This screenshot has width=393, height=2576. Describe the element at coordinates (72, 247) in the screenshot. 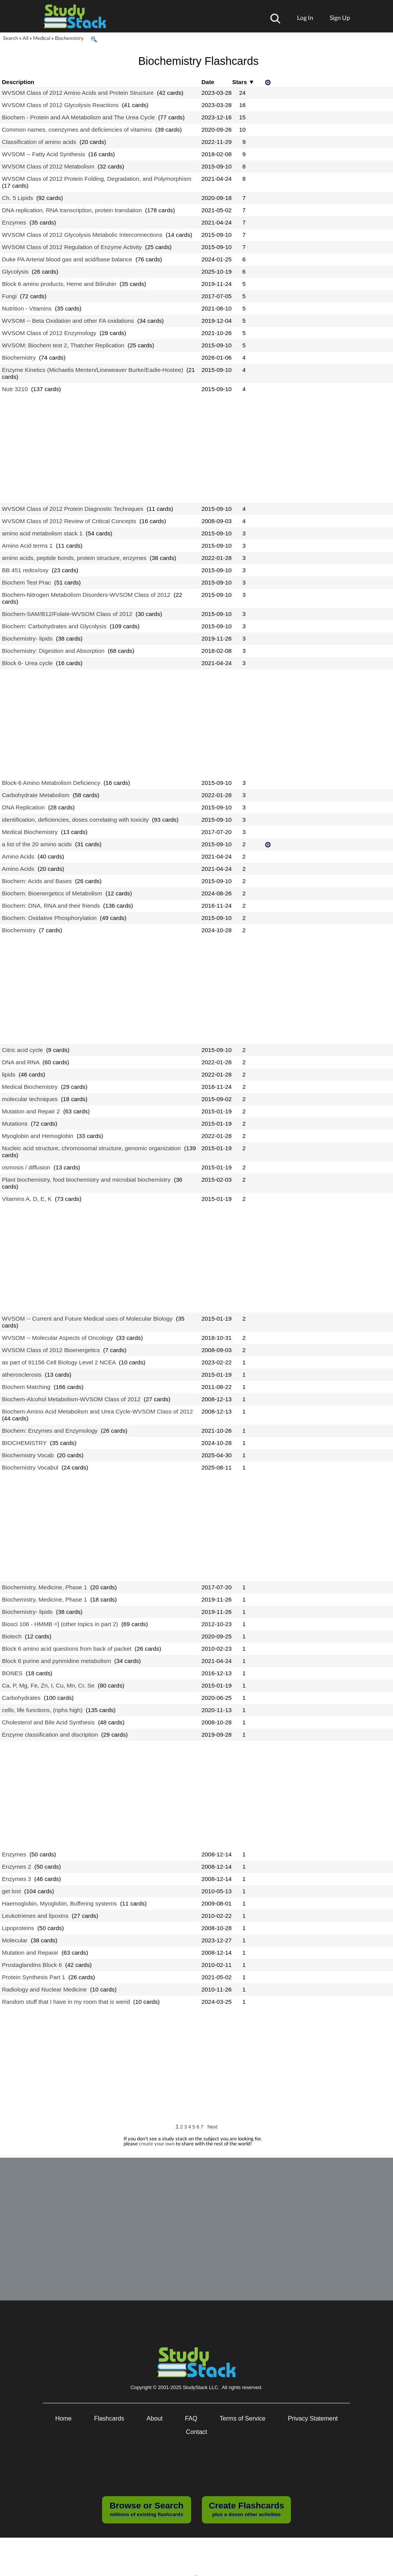

I see `WVSOM Class of 2012 Regulation of Enzyme Activity` at that location.